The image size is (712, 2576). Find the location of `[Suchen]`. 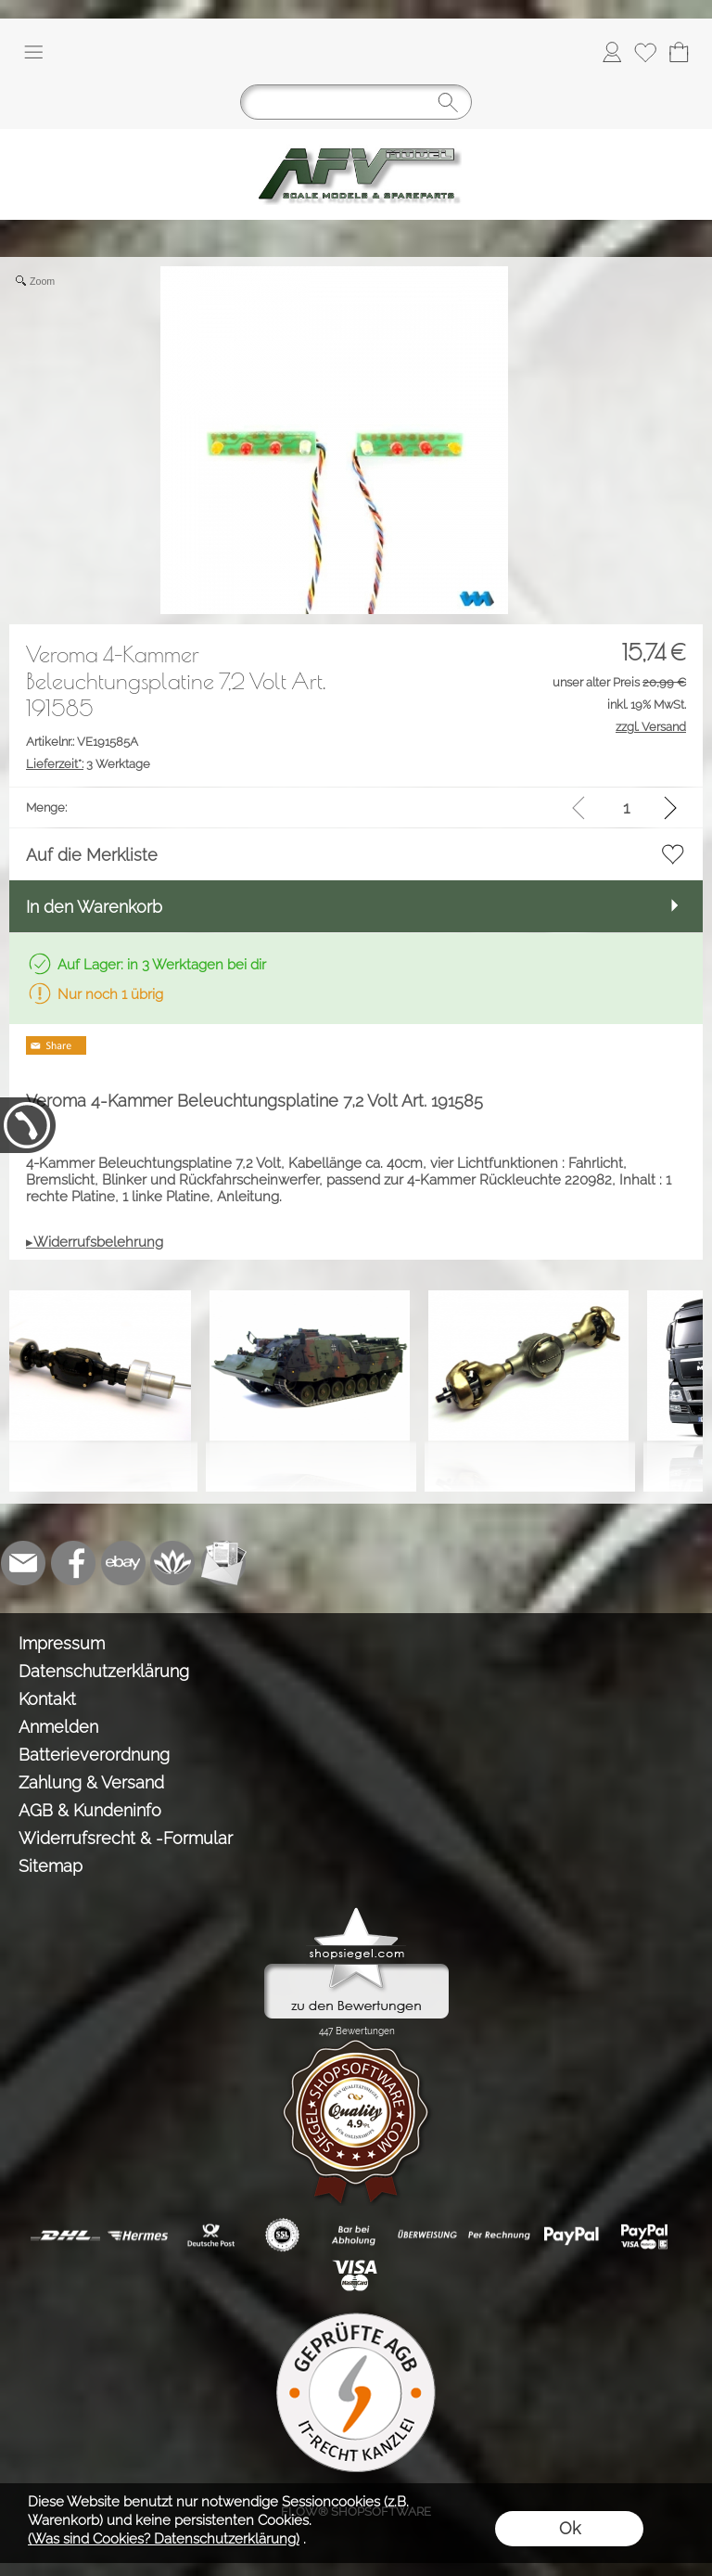

[Suchen] is located at coordinates (356, 102).